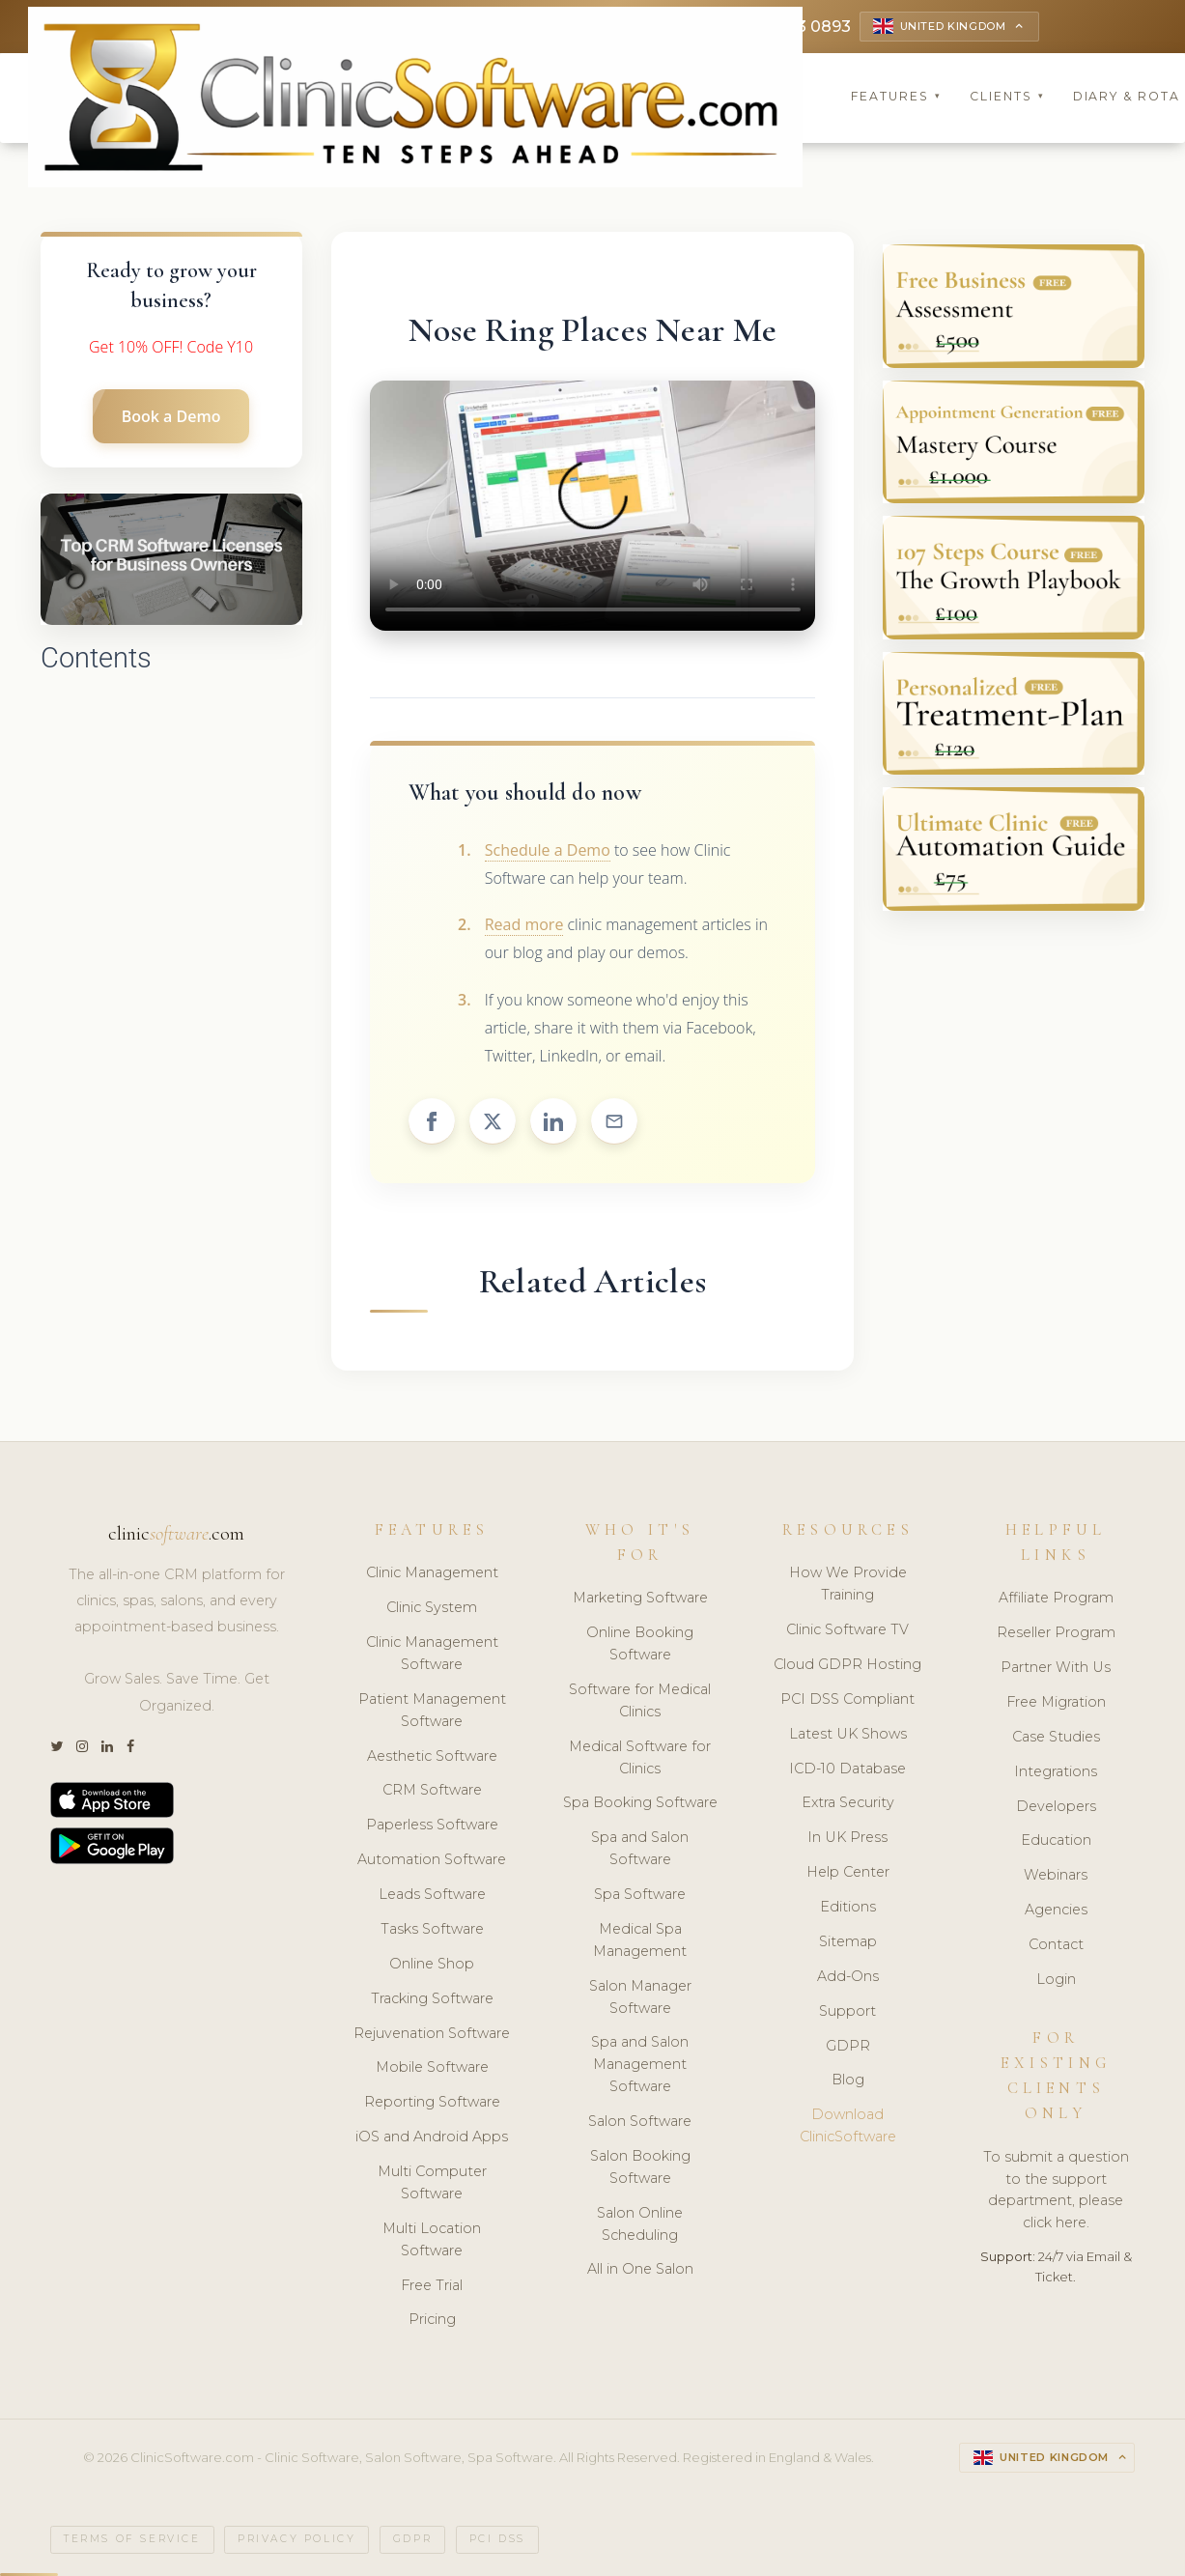 This screenshot has width=1185, height=2576. What do you see at coordinates (56, 1747) in the screenshot?
I see `[Twitter]` at bounding box center [56, 1747].